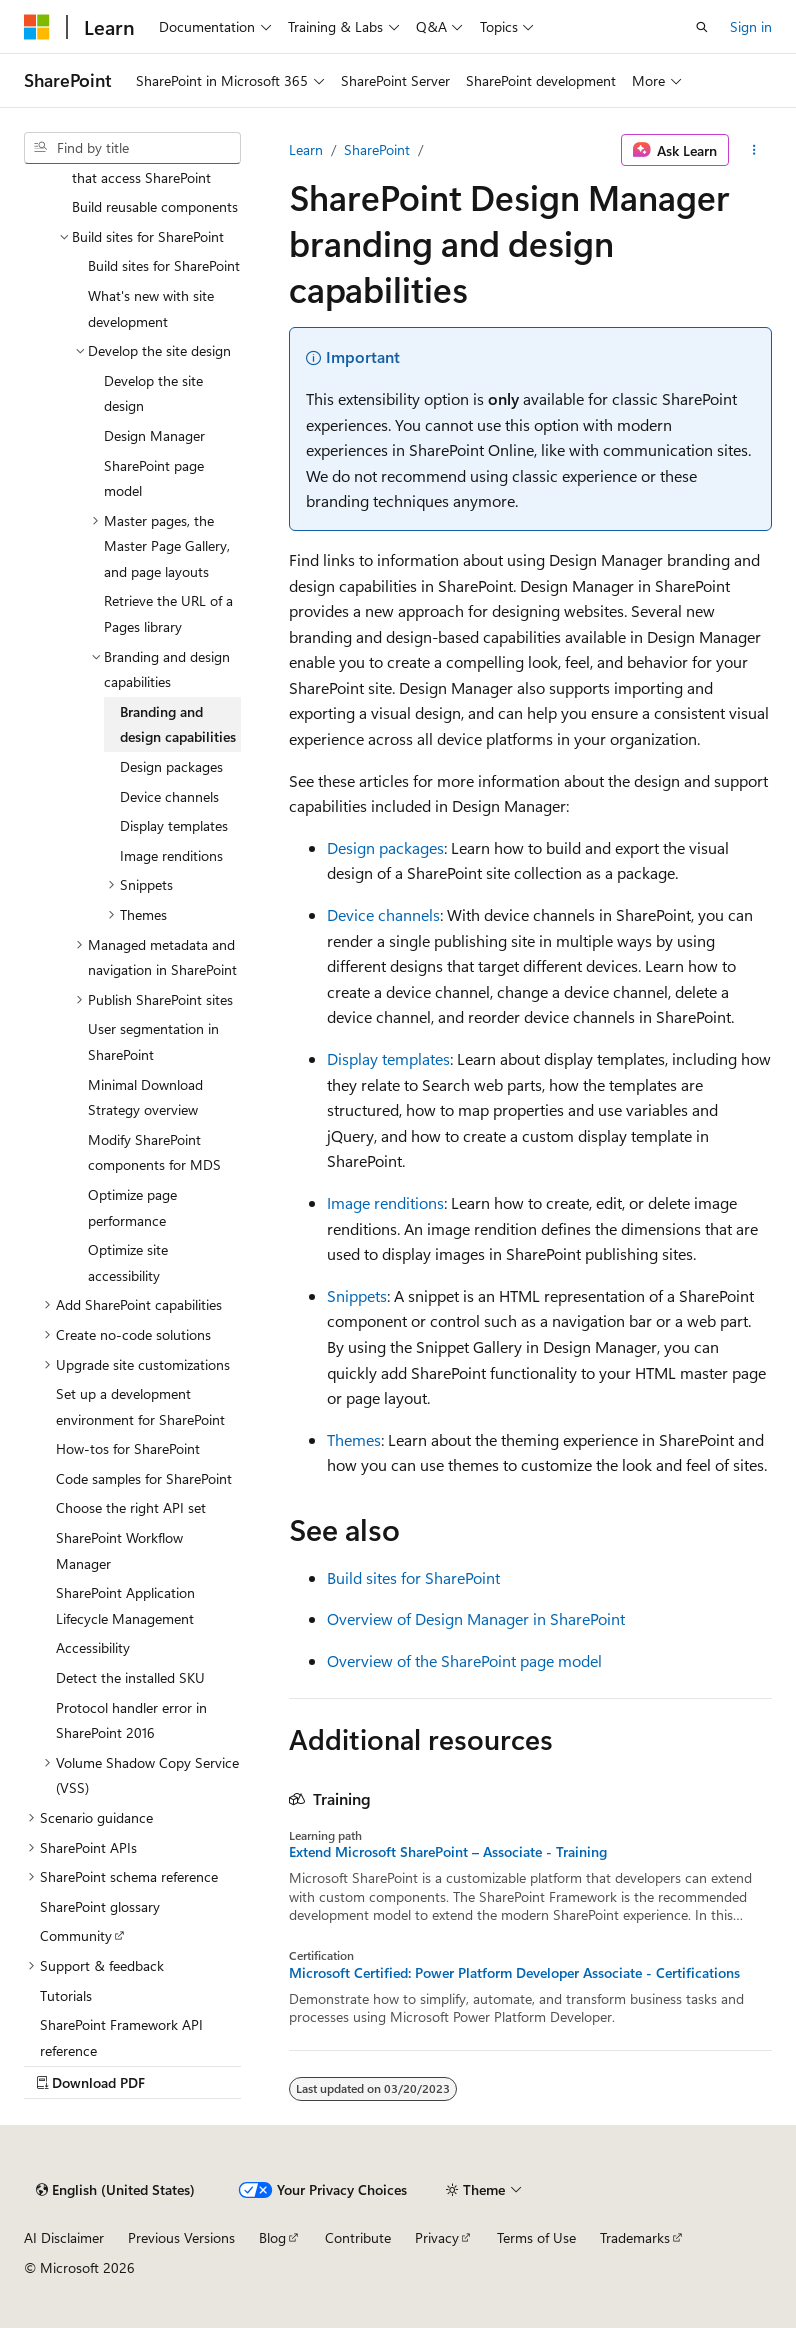 This screenshot has height=2328, width=796. What do you see at coordinates (171, 766) in the screenshot?
I see `Design packages [treeitem]` at bounding box center [171, 766].